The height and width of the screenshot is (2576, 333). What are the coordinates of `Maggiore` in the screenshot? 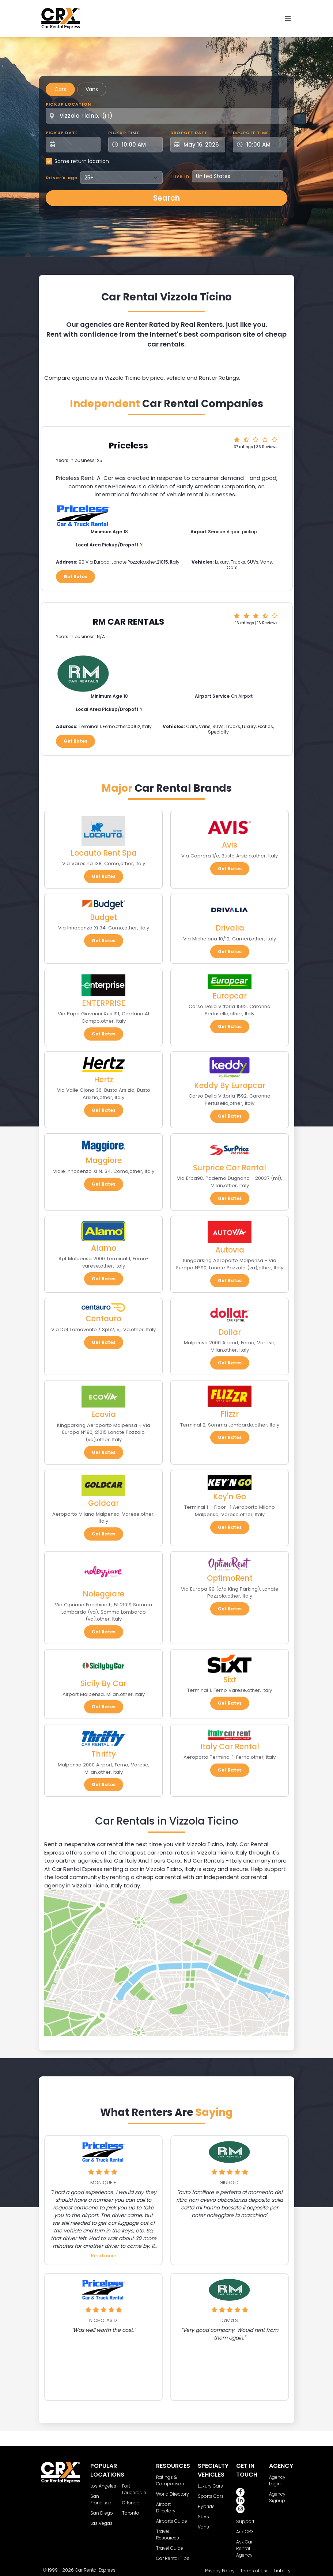 It's located at (104, 1160).